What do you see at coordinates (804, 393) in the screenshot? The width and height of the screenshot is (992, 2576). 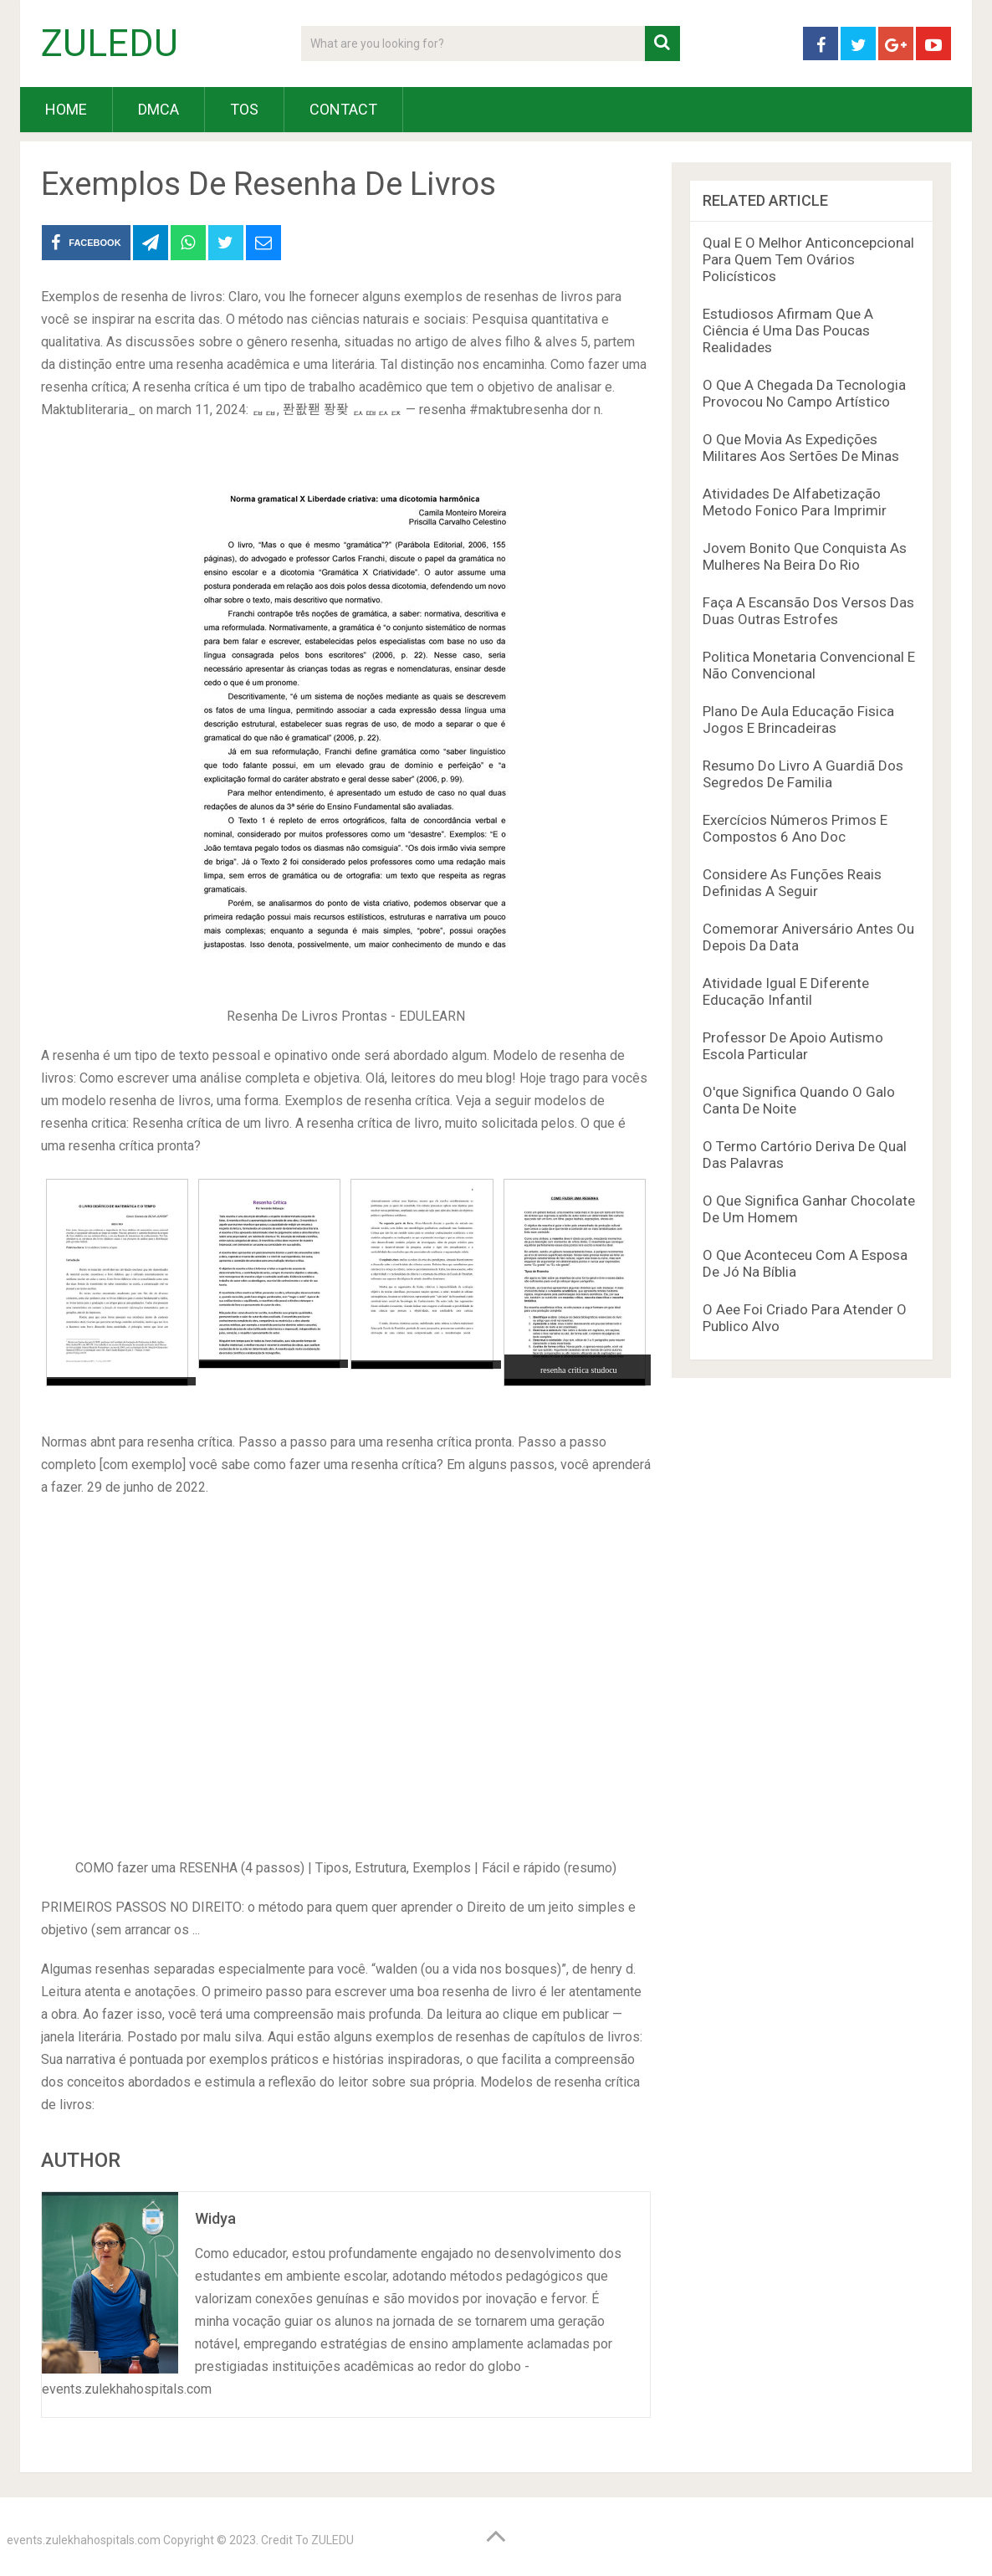 I see `O Que A Chegada Da Tecnologia Provocou No Campo Artístico` at bounding box center [804, 393].